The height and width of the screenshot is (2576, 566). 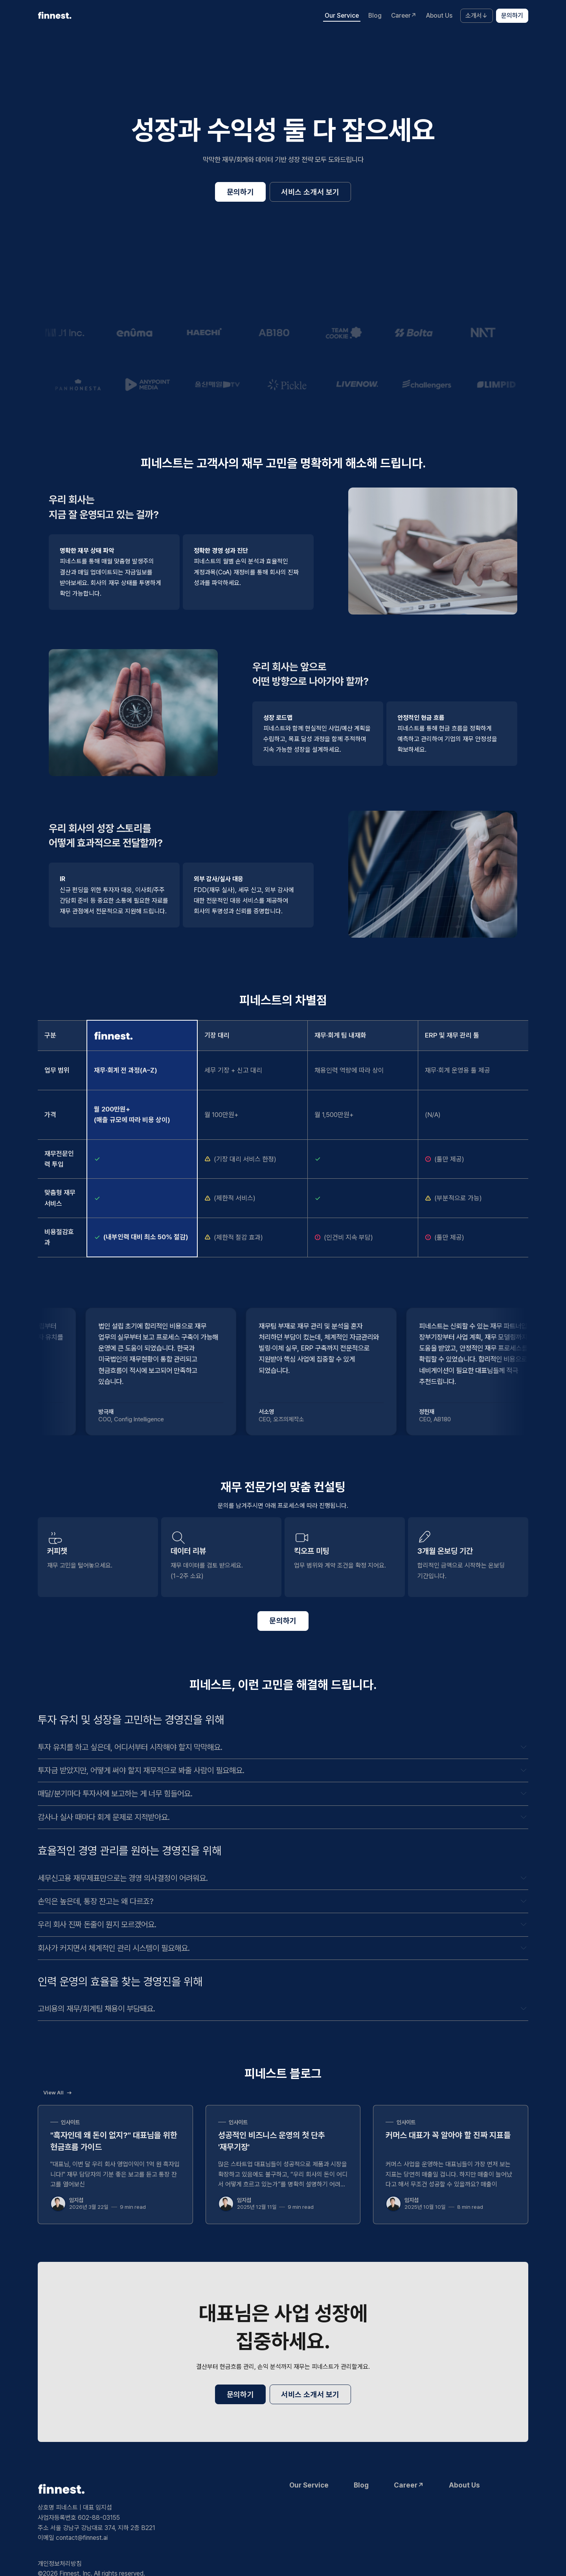 What do you see at coordinates (60, 2563) in the screenshot?
I see `개인정보처리방침` at bounding box center [60, 2563].